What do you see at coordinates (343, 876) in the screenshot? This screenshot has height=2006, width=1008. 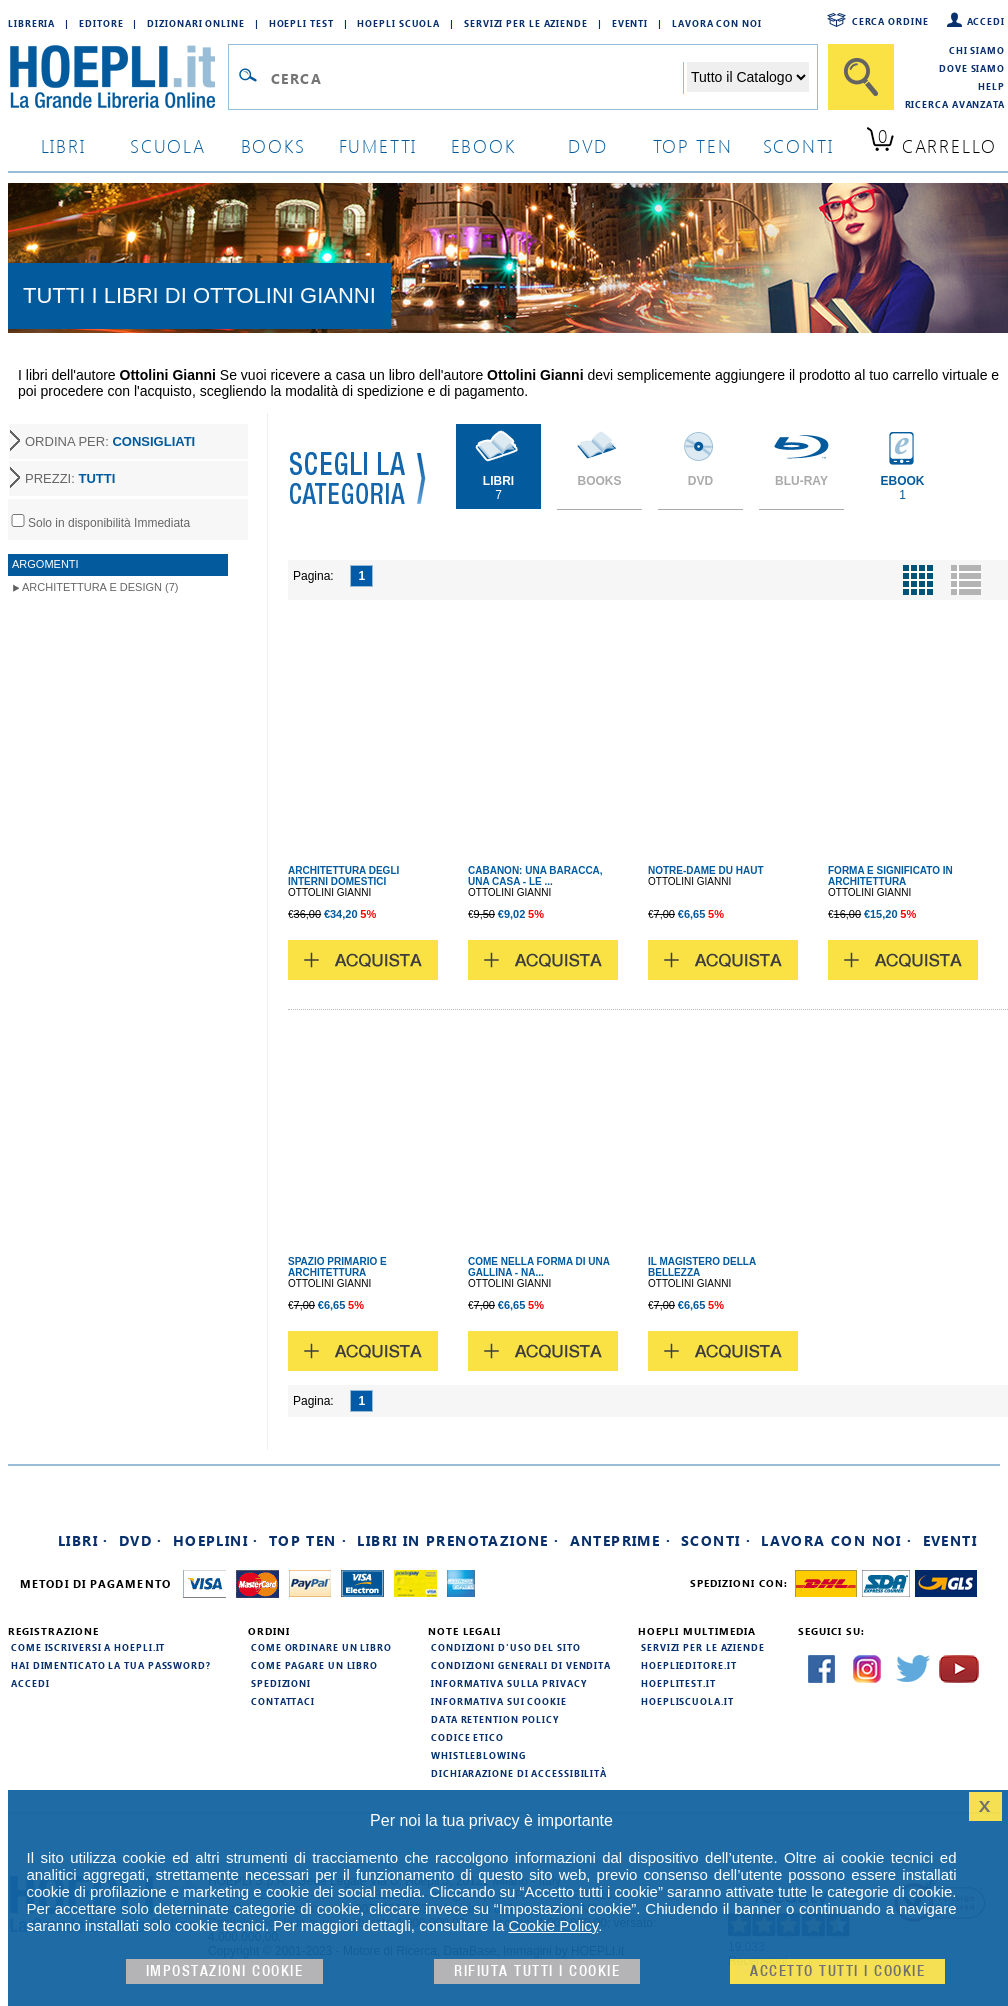 I see `ARCHITETTURA DEGLI INTERNI DOMESTICI` at bounding box center [343, 876].